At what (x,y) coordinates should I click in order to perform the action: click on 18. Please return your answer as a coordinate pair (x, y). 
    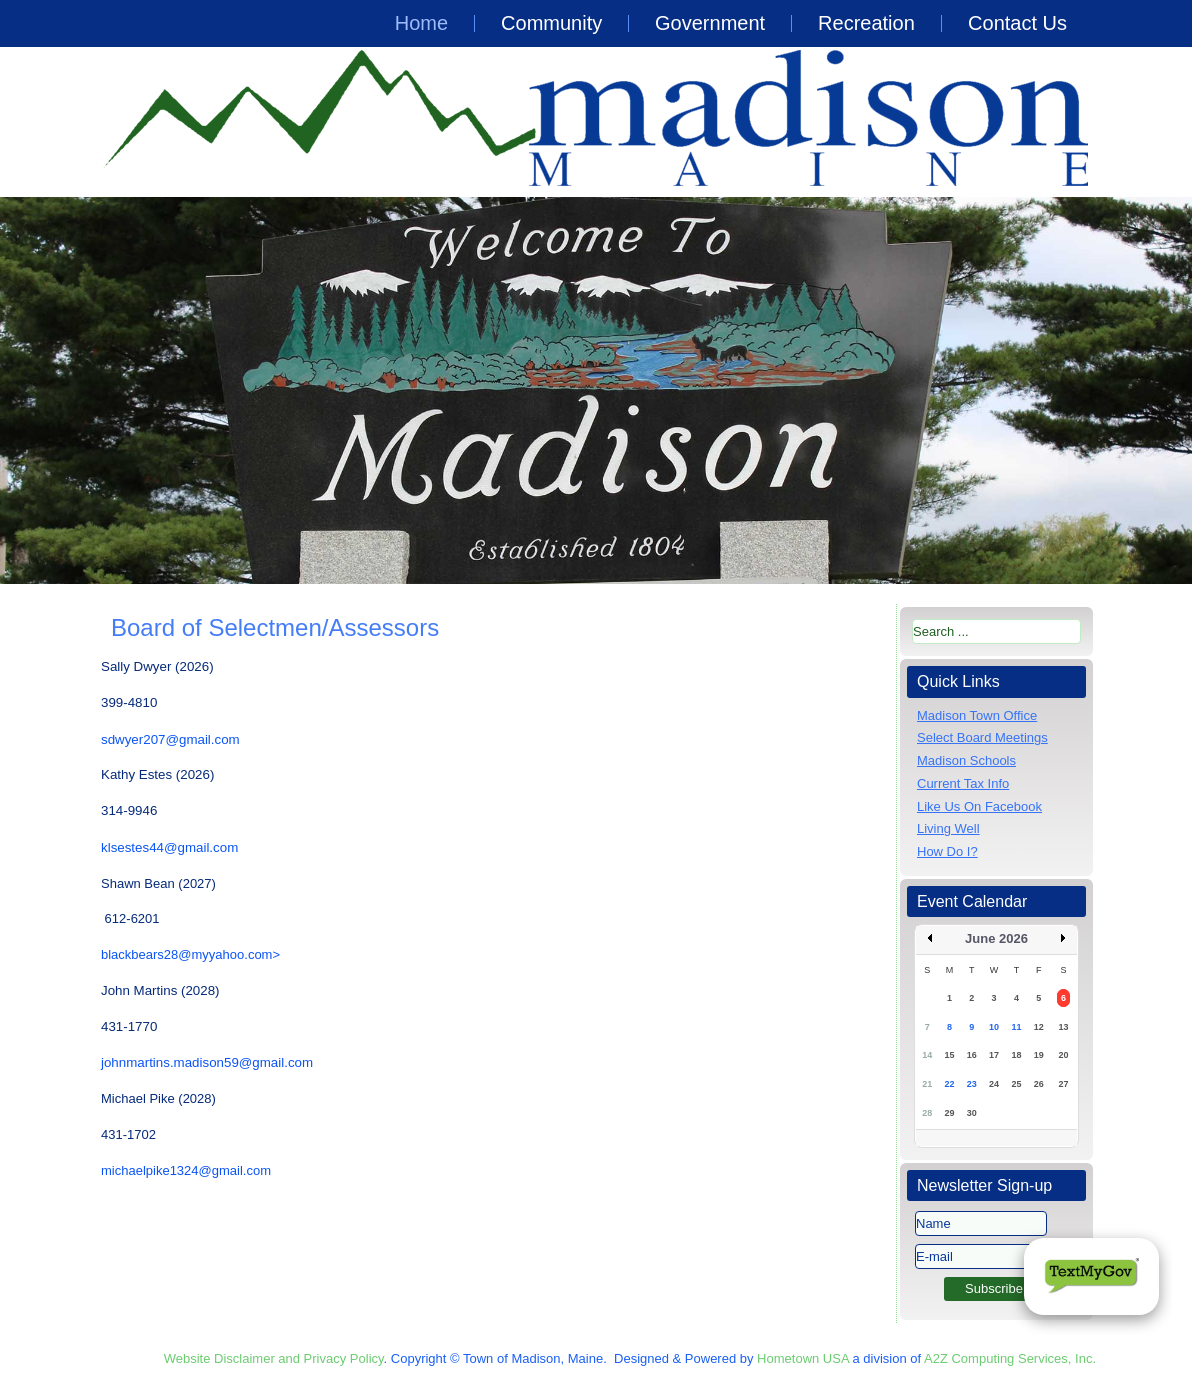
    Looking at the image, I should click on (1016, 1055).